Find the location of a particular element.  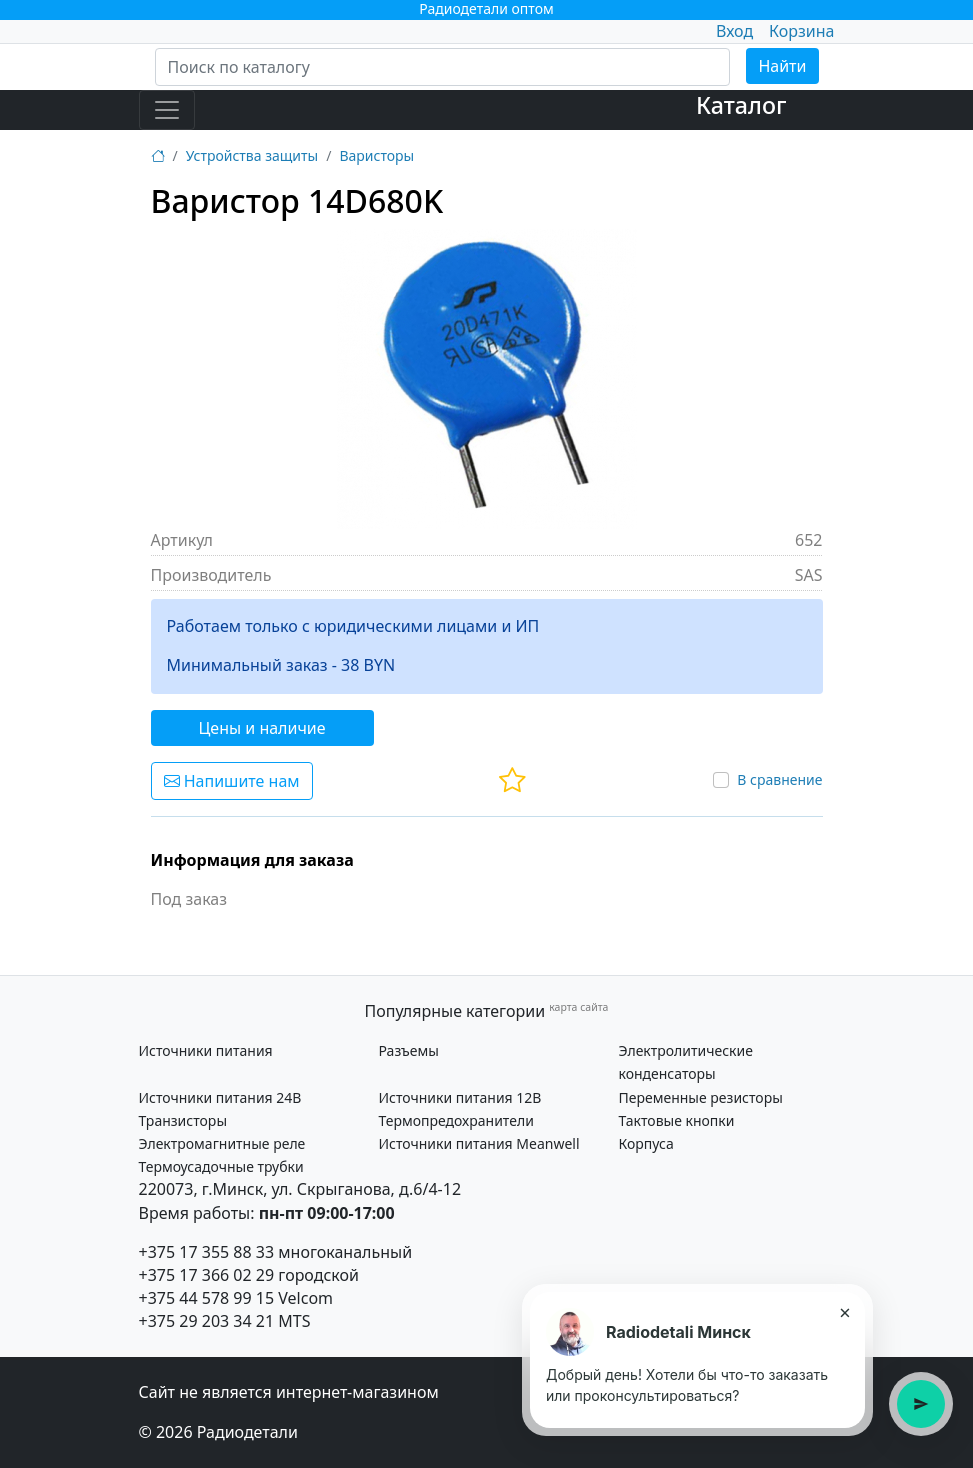

Источники питания is located at coordinates (206, 1050).